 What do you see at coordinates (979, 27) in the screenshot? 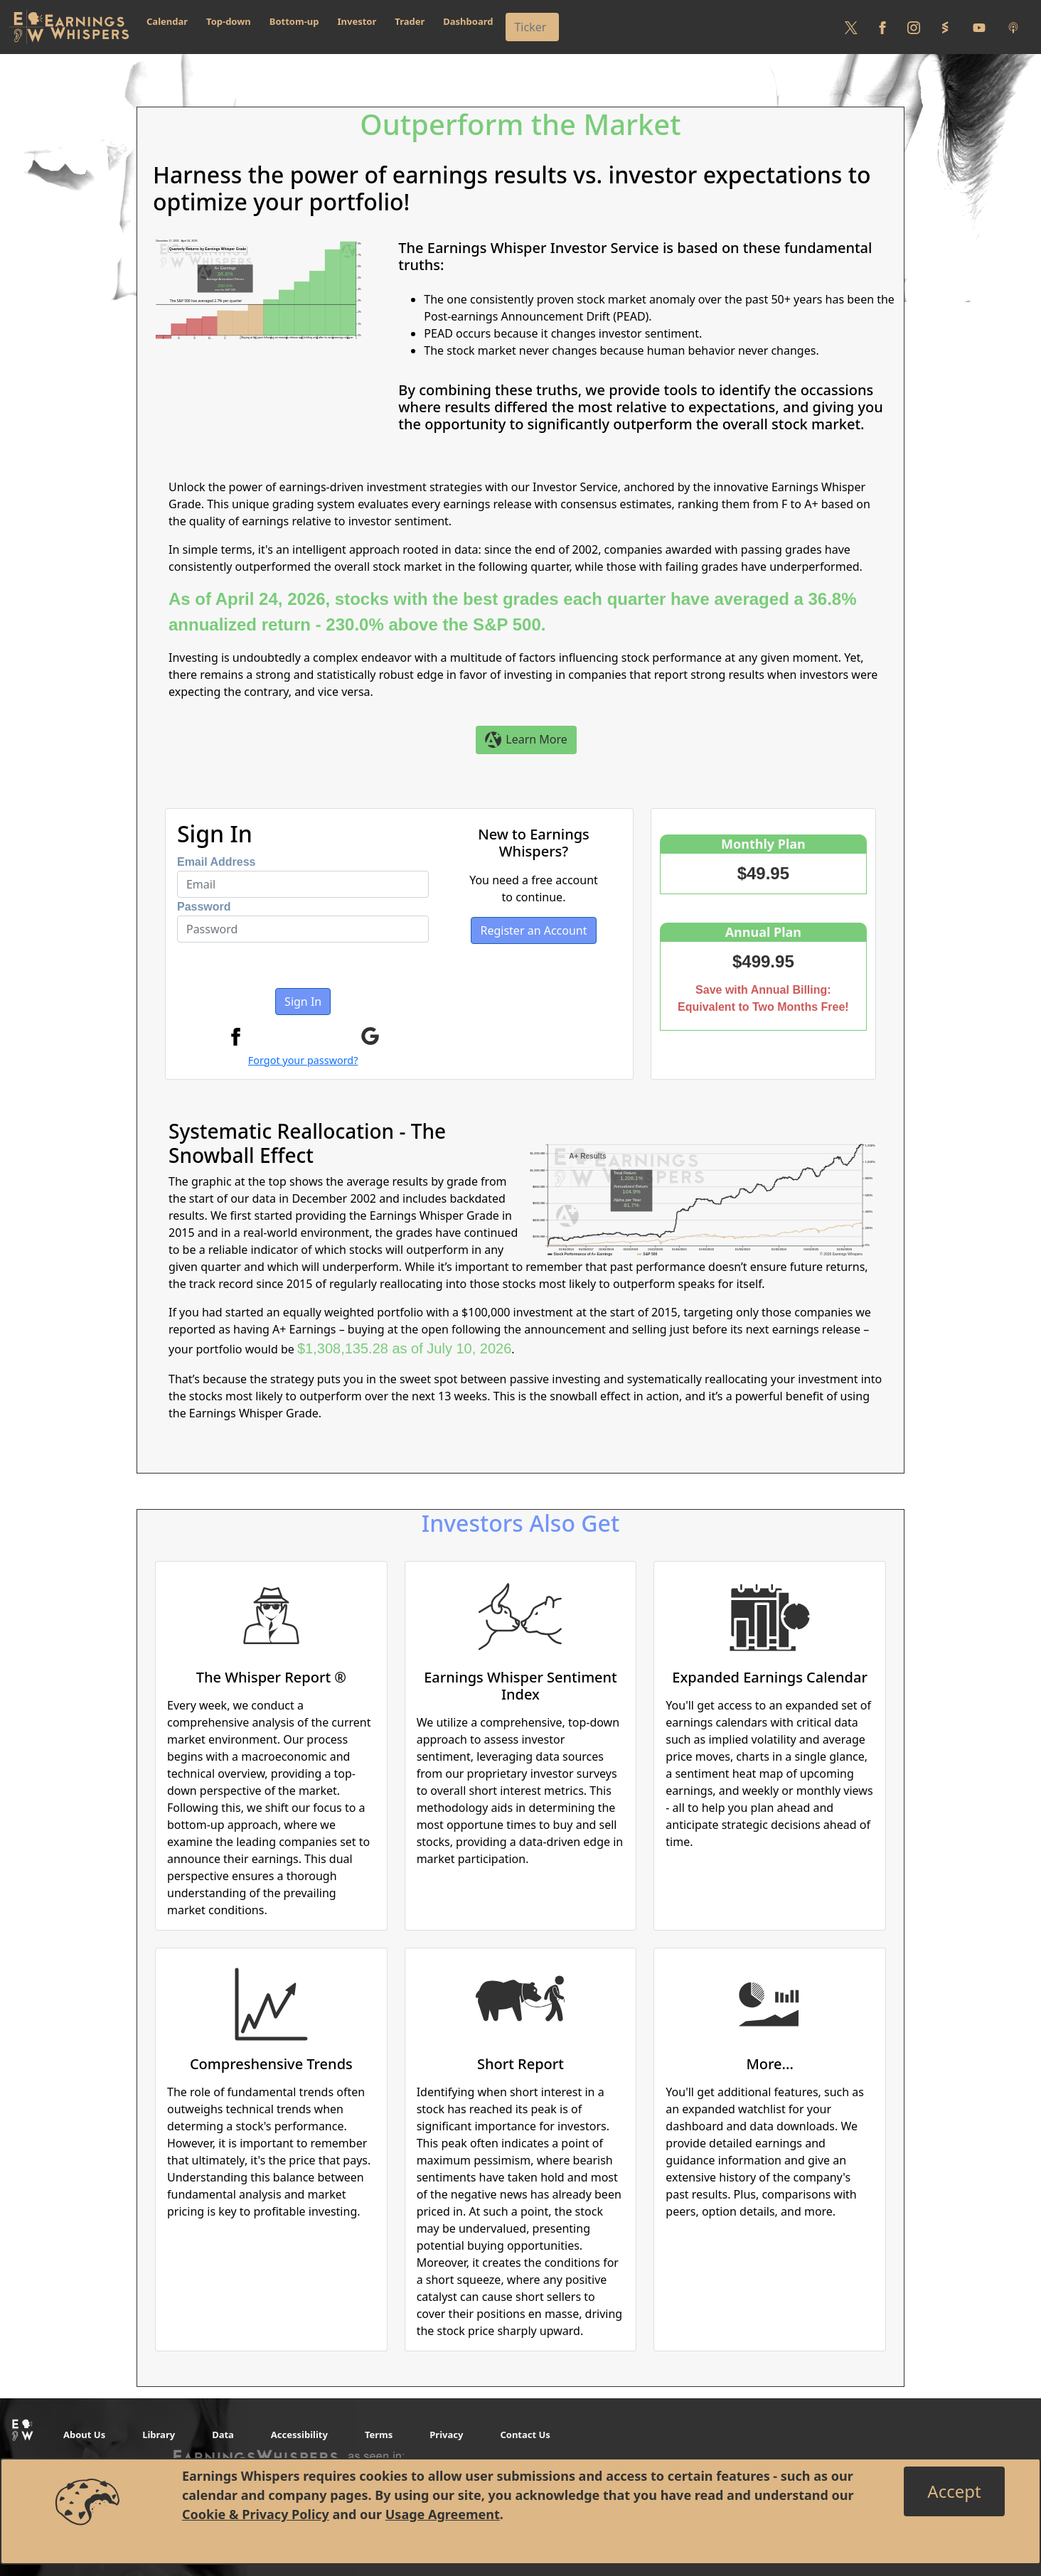
I see `[Follow us on Youtube]` at bounding box center [979, 27].